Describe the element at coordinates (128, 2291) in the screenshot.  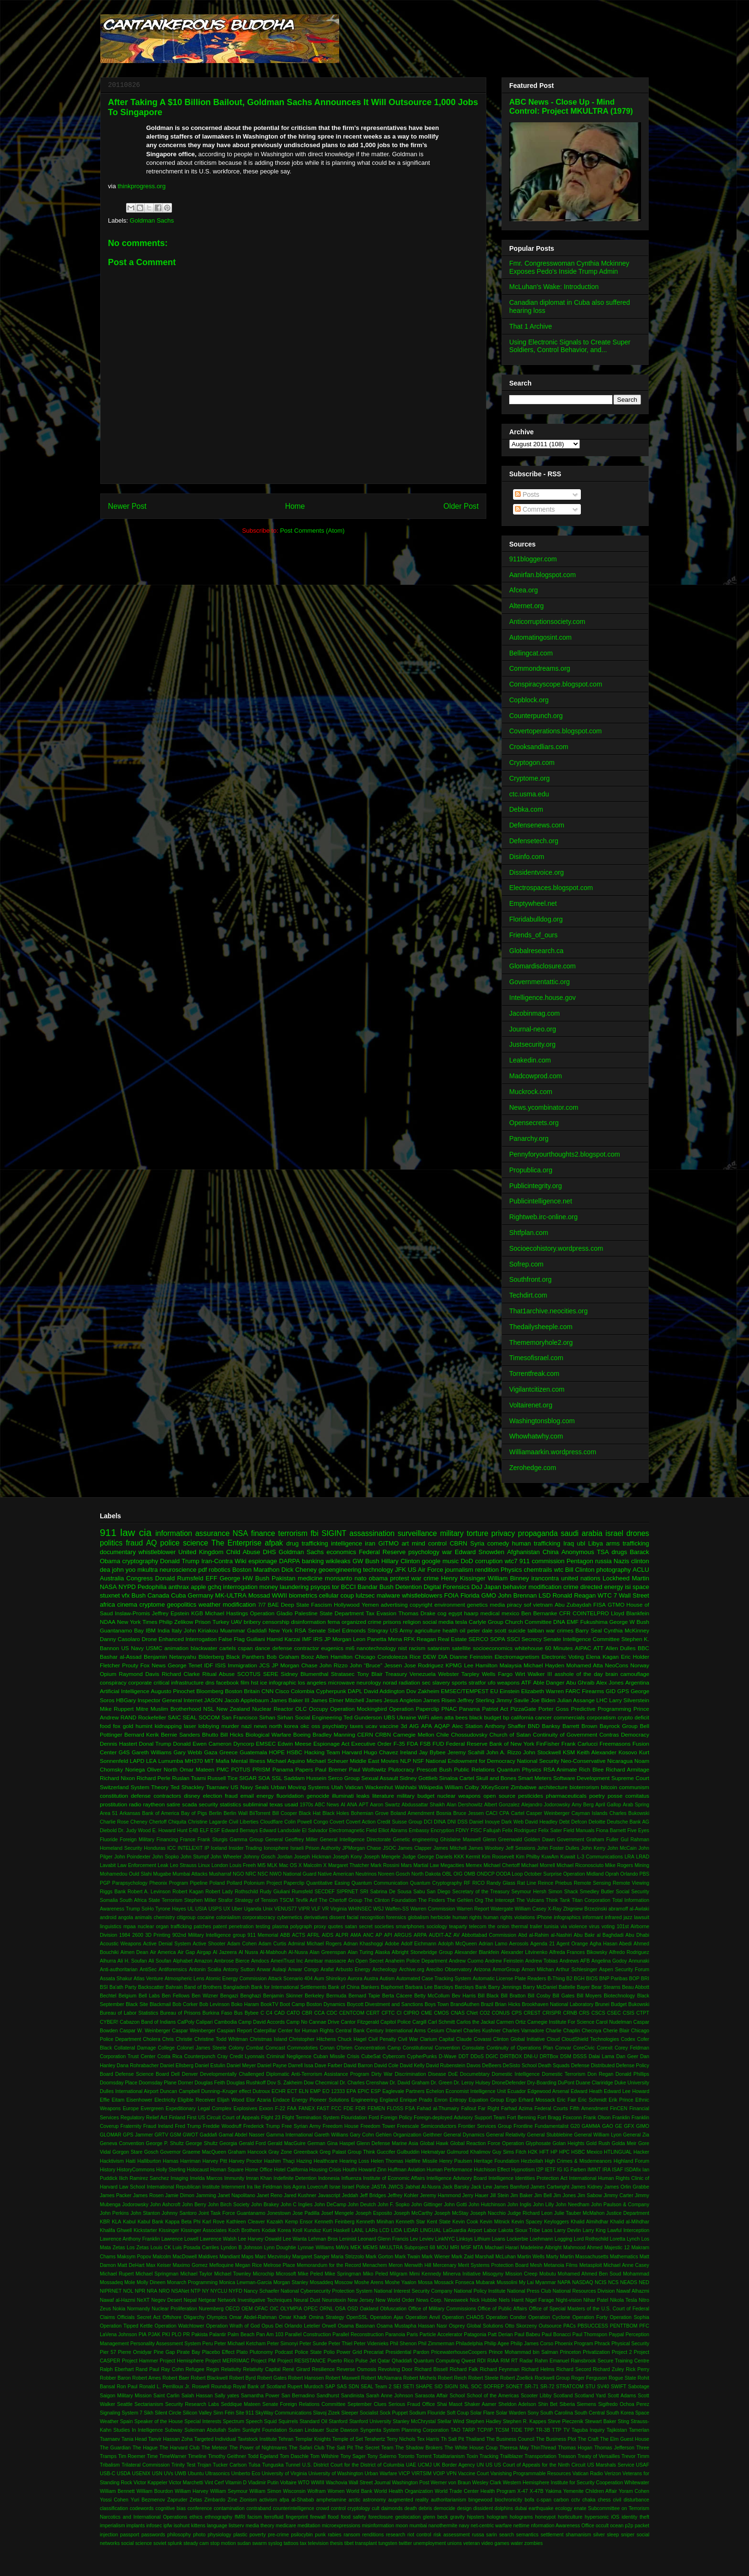
I see `NOL` at that location.